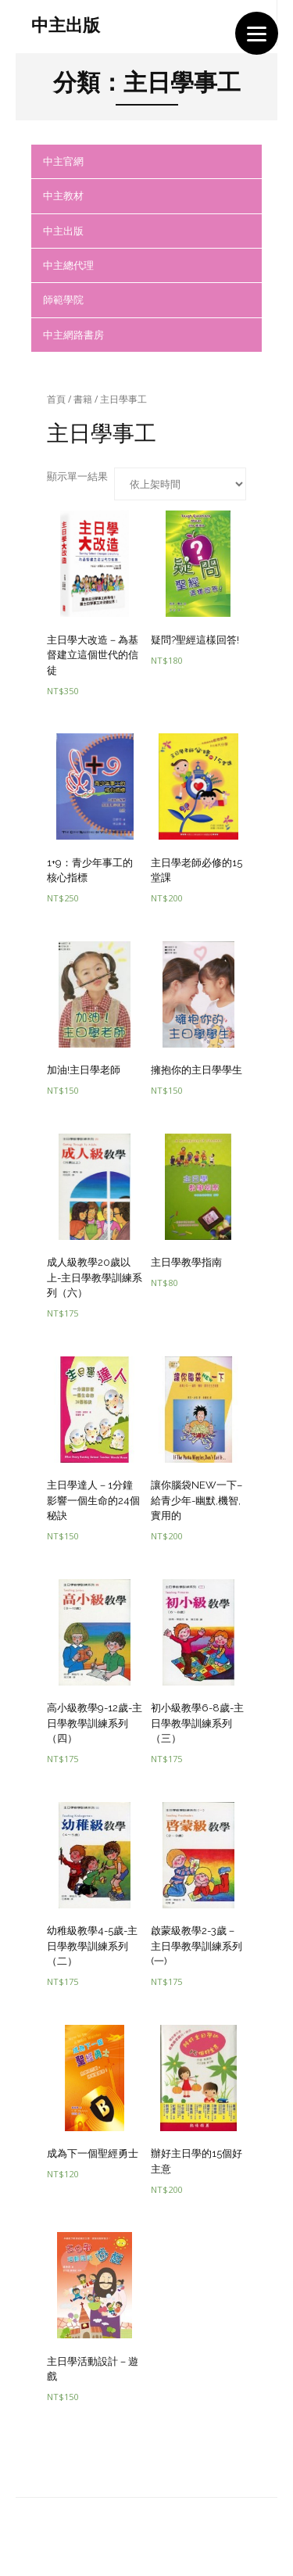 Image resolution: width=293 pixels, height=2576 pixels. I want to click on 首頁, so click(56, 399).